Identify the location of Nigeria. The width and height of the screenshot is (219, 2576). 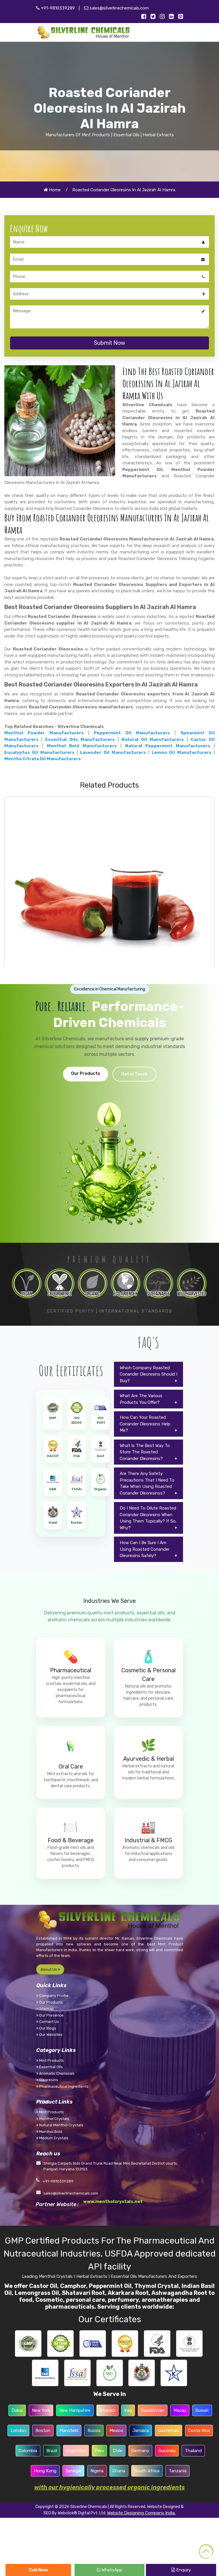
(97, 2470).